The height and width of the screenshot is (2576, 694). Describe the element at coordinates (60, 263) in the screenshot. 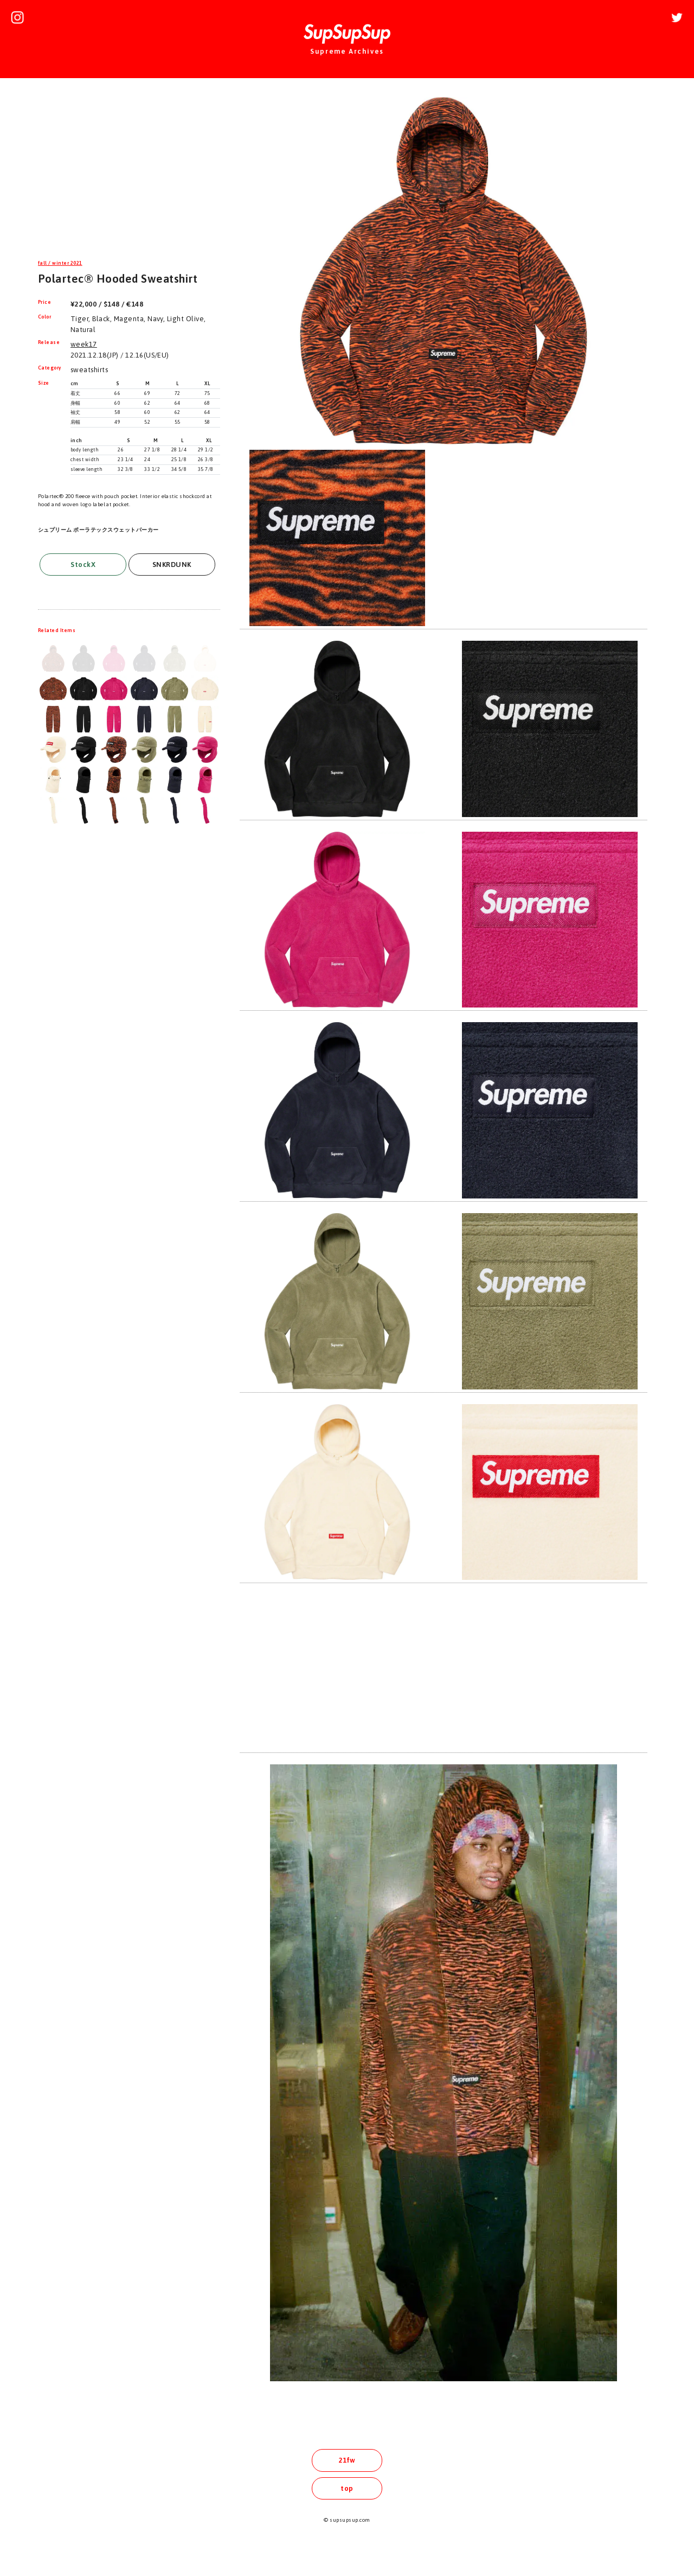

I see `fall / winter 2021` at that location.